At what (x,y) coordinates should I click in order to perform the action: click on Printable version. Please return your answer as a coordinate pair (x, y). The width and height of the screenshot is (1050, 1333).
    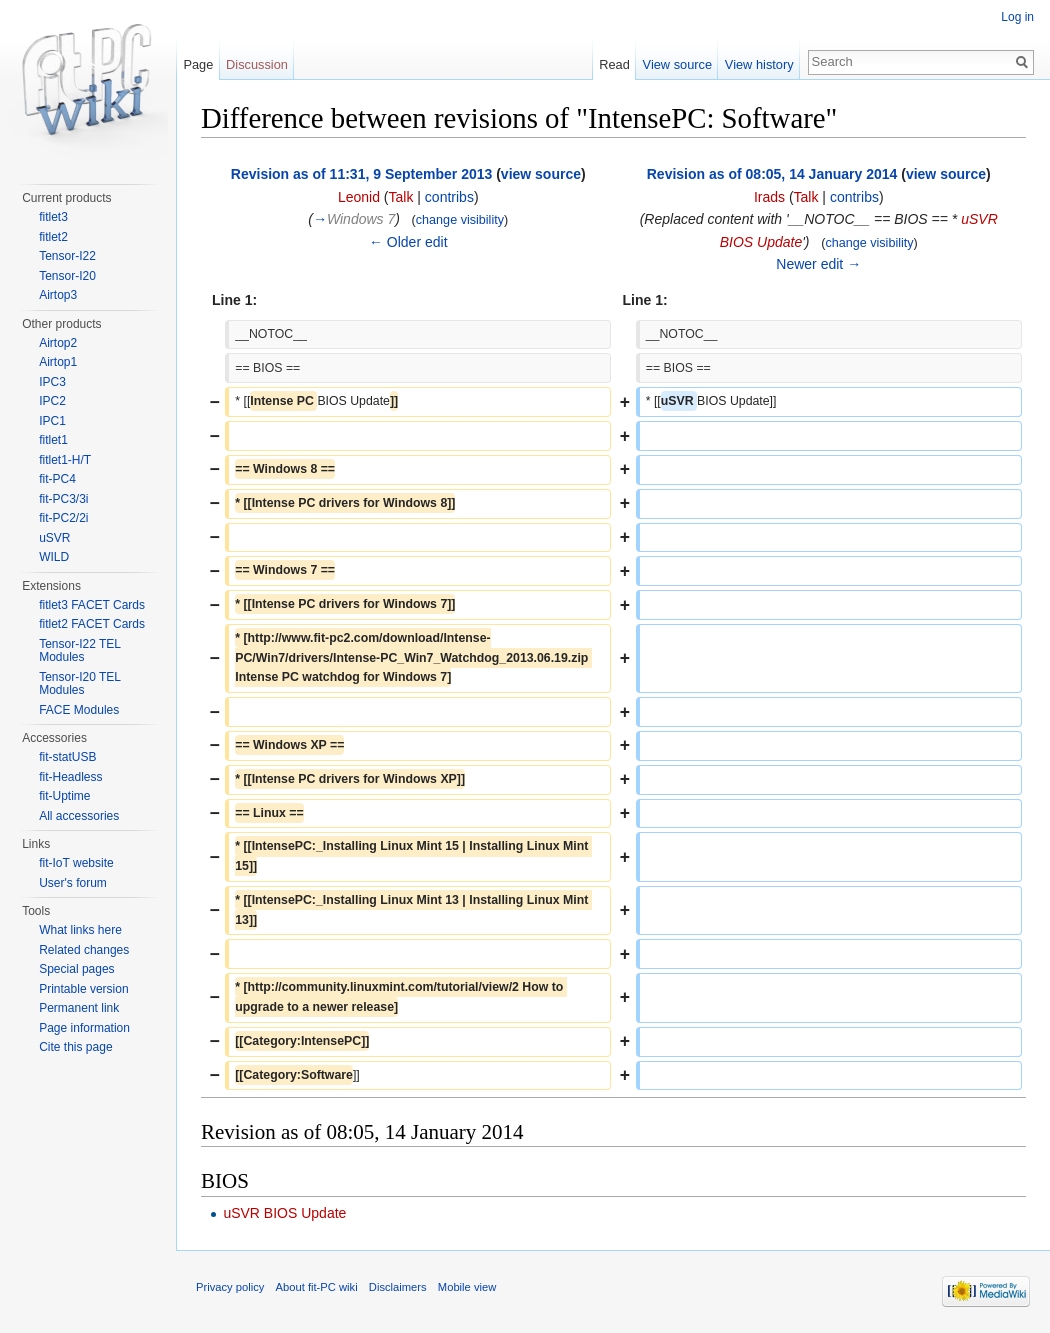
    Looking at the image, I should click on (83, 989).